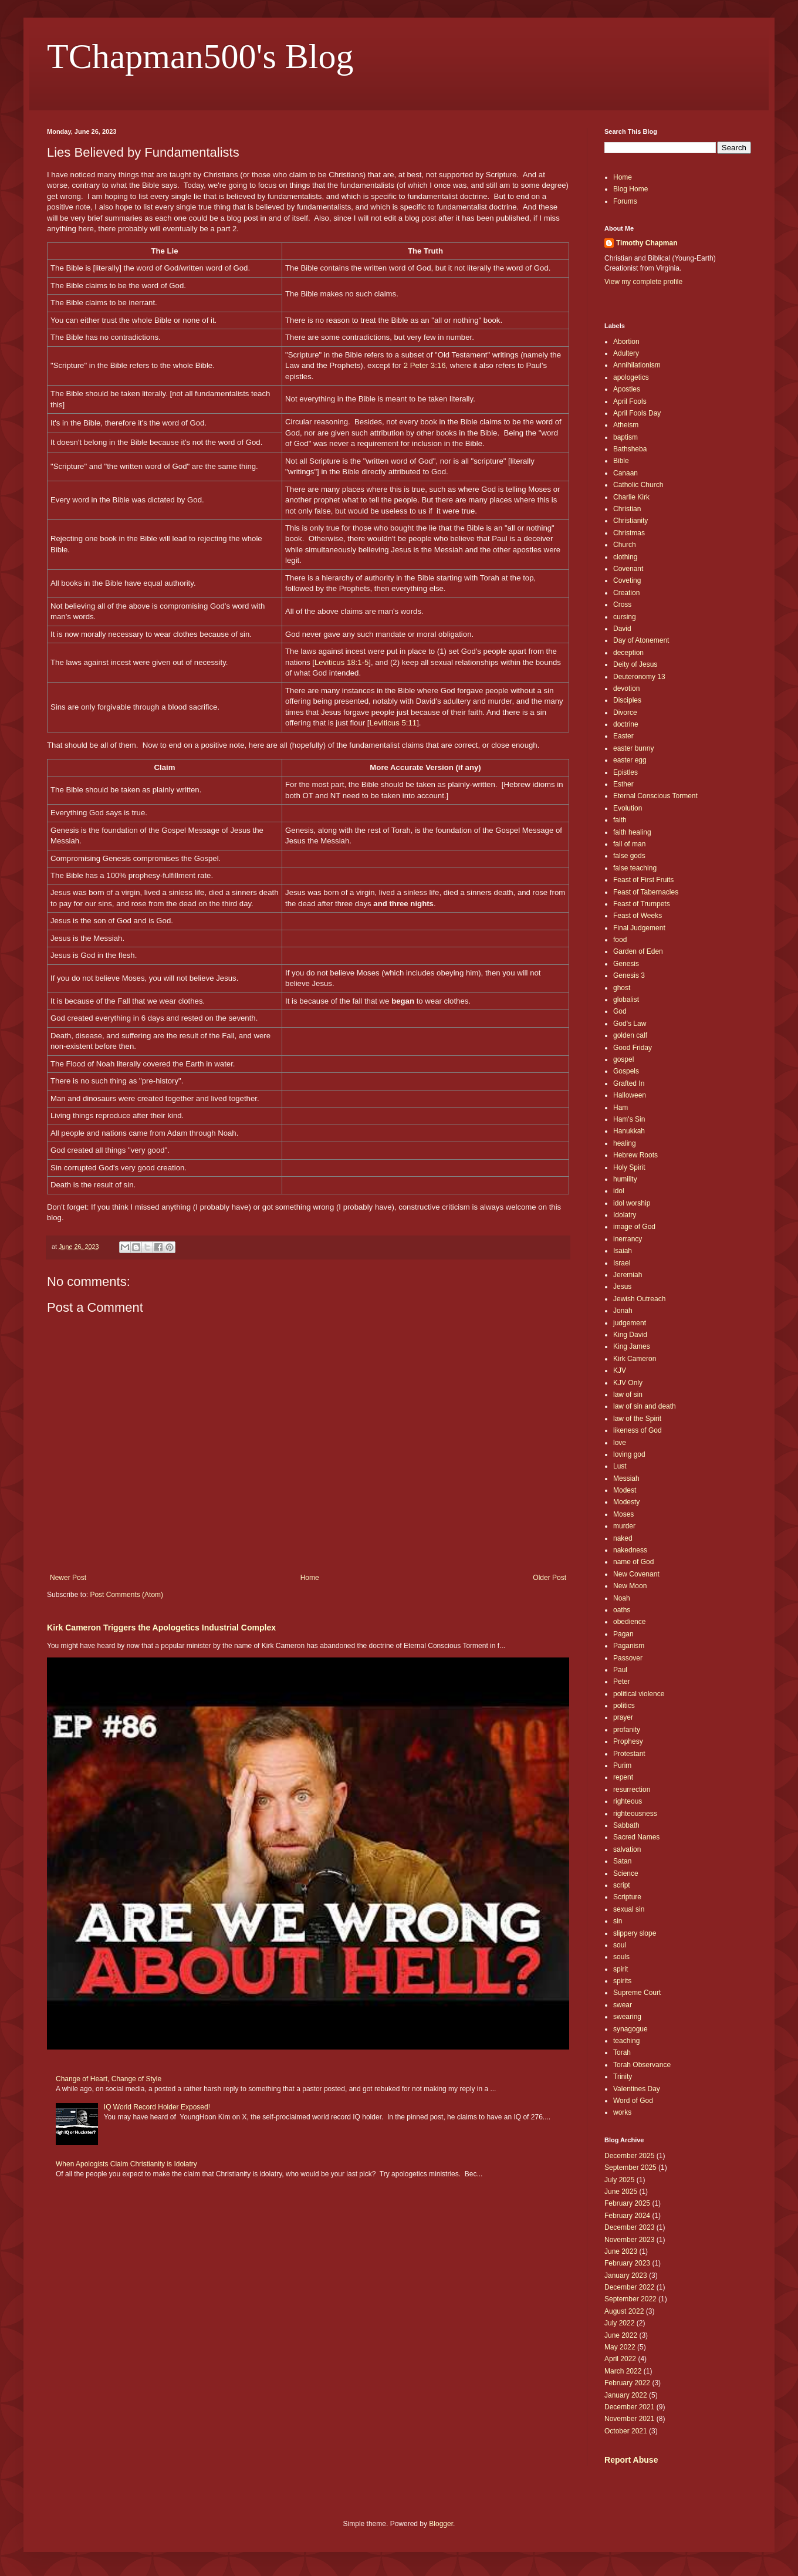 This screenshot has width=798, height=2576. What do you see at coordinates (108, 2079) in the screenshot?
I see `Change of Heart, Change of Style` at bounding box center [108, 2079].